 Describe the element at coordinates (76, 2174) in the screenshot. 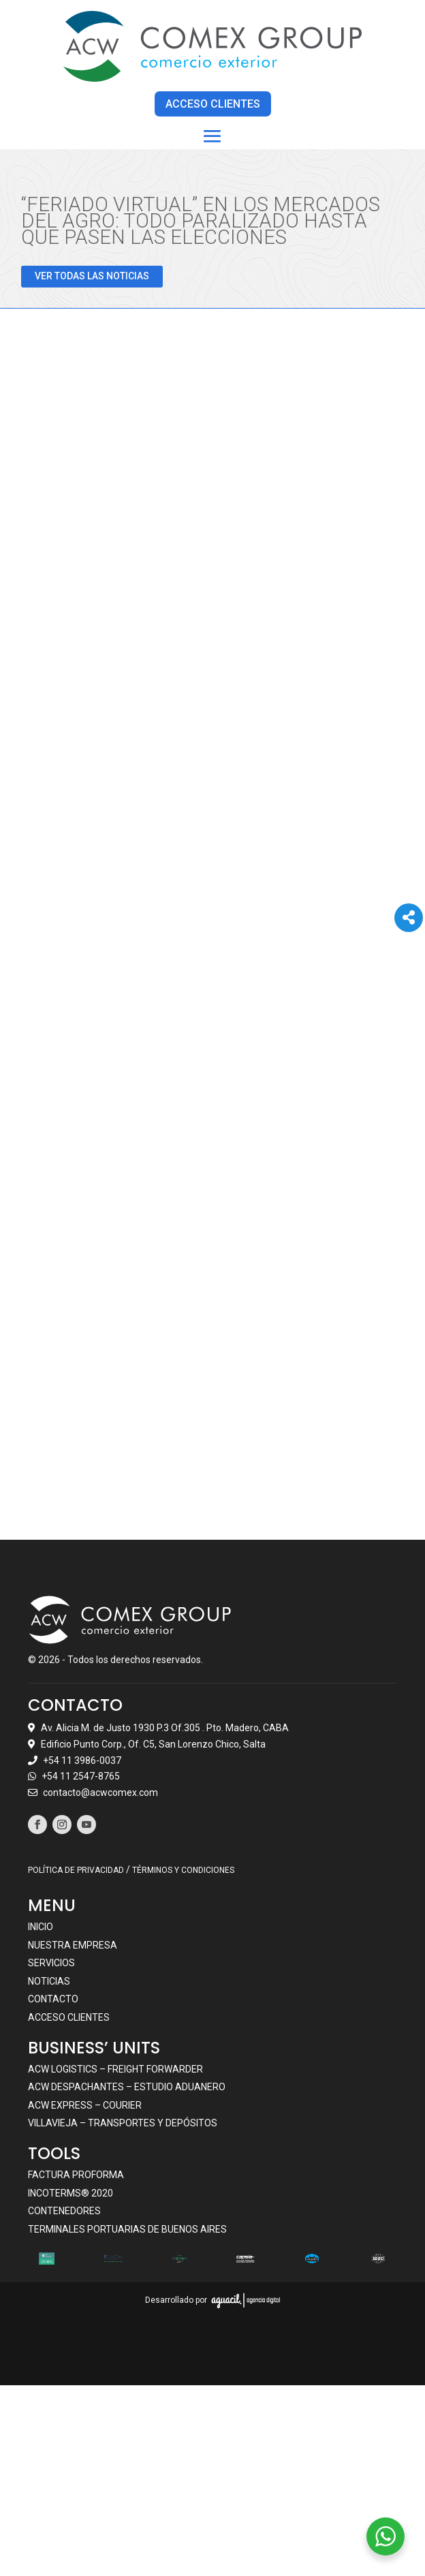

I see `Factura Proforma` at that location.